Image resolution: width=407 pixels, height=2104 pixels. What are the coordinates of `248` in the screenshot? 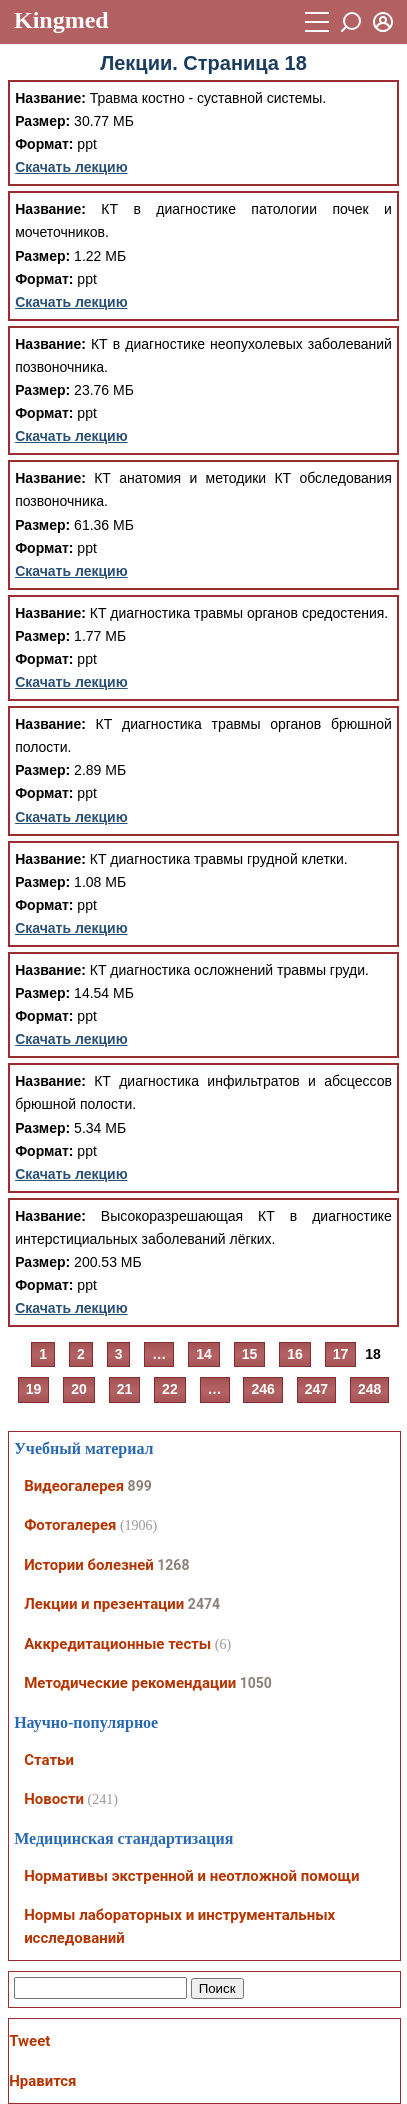 It's located at (369, 1389).